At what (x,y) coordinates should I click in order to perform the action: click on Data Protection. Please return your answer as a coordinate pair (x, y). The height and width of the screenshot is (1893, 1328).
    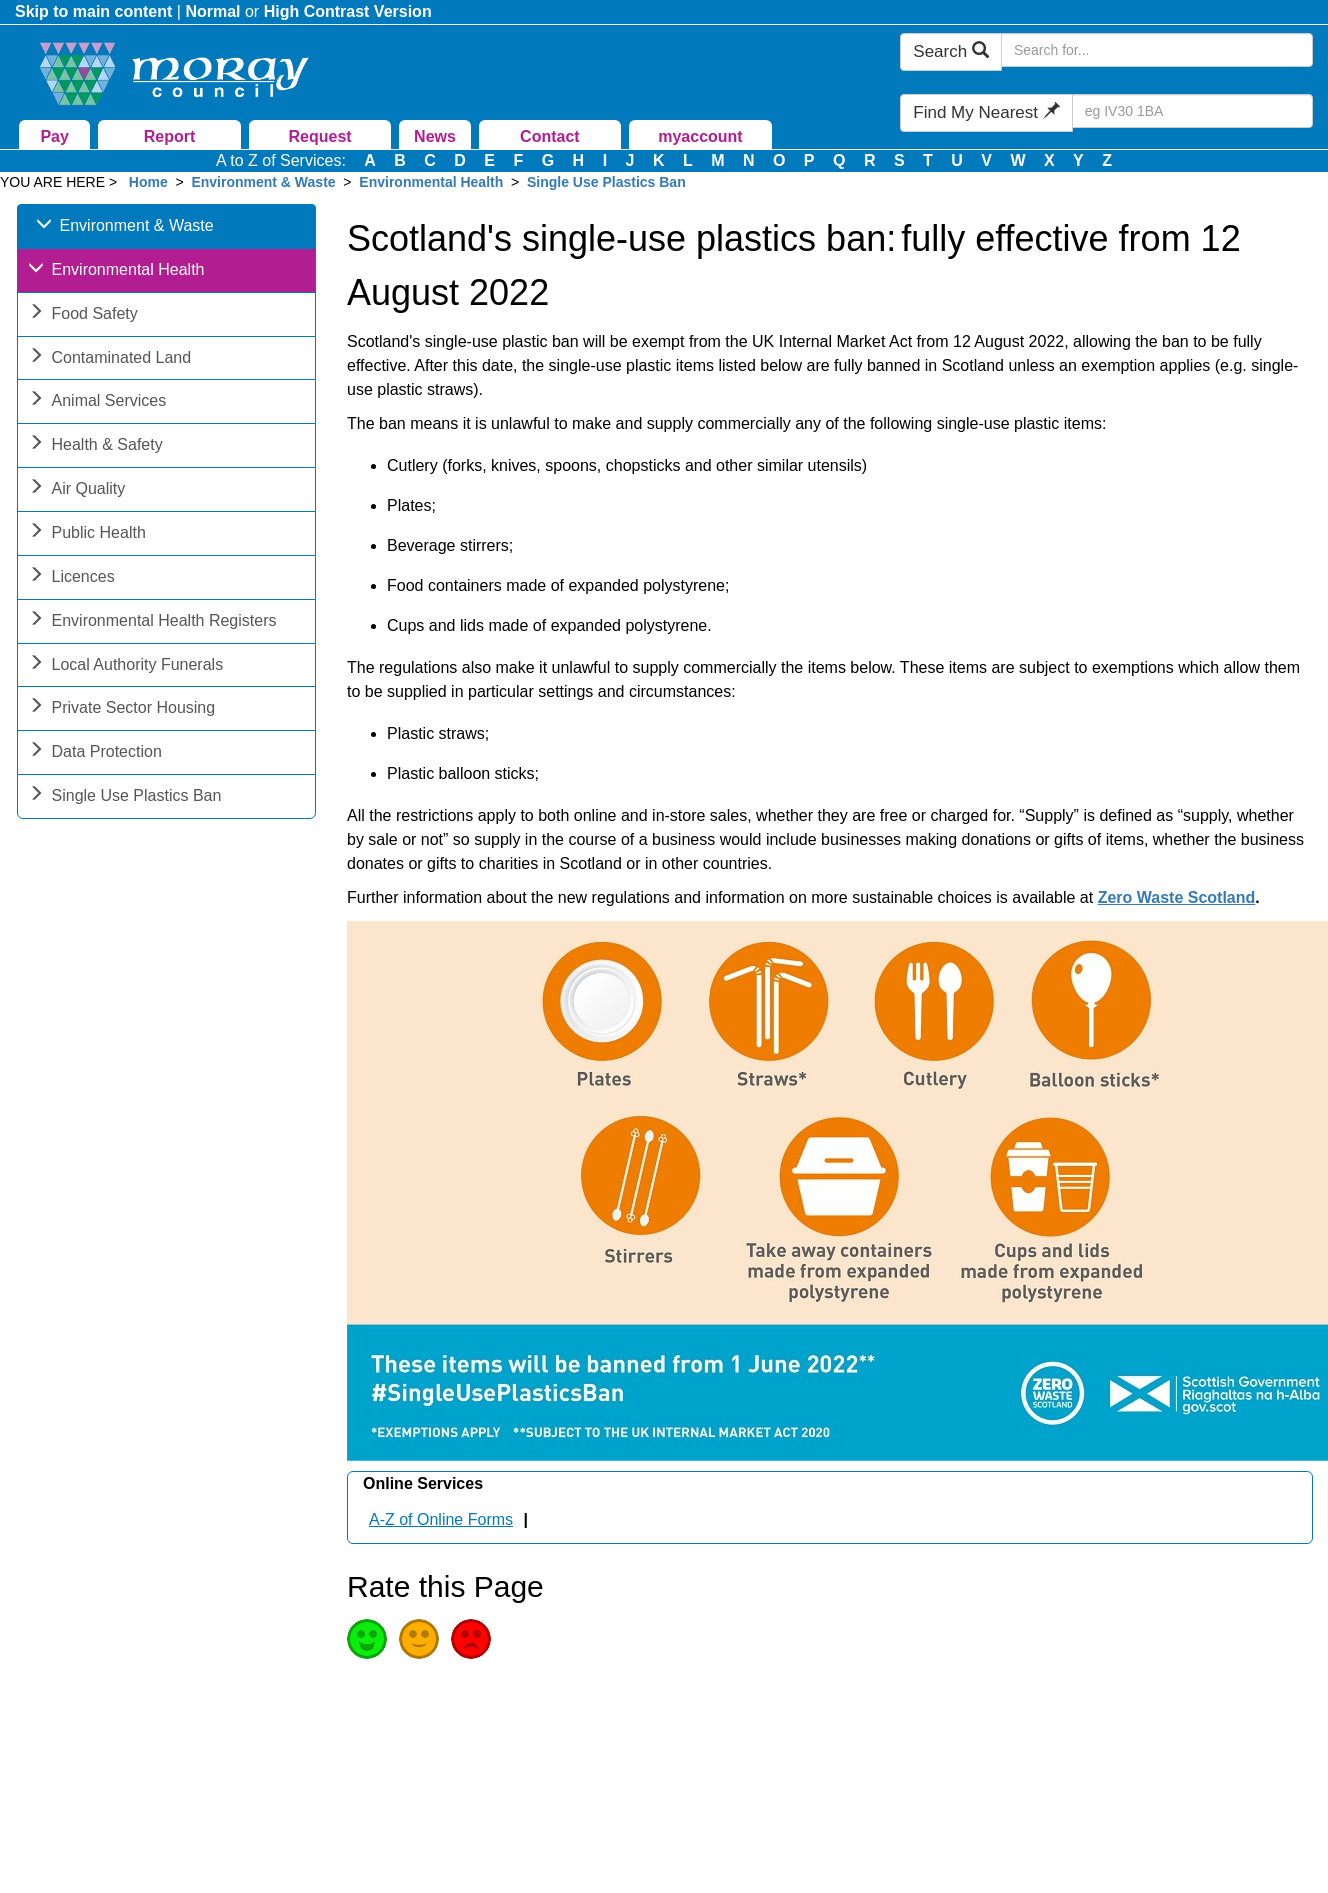
    Looking at the image, I should click on (95, 753).